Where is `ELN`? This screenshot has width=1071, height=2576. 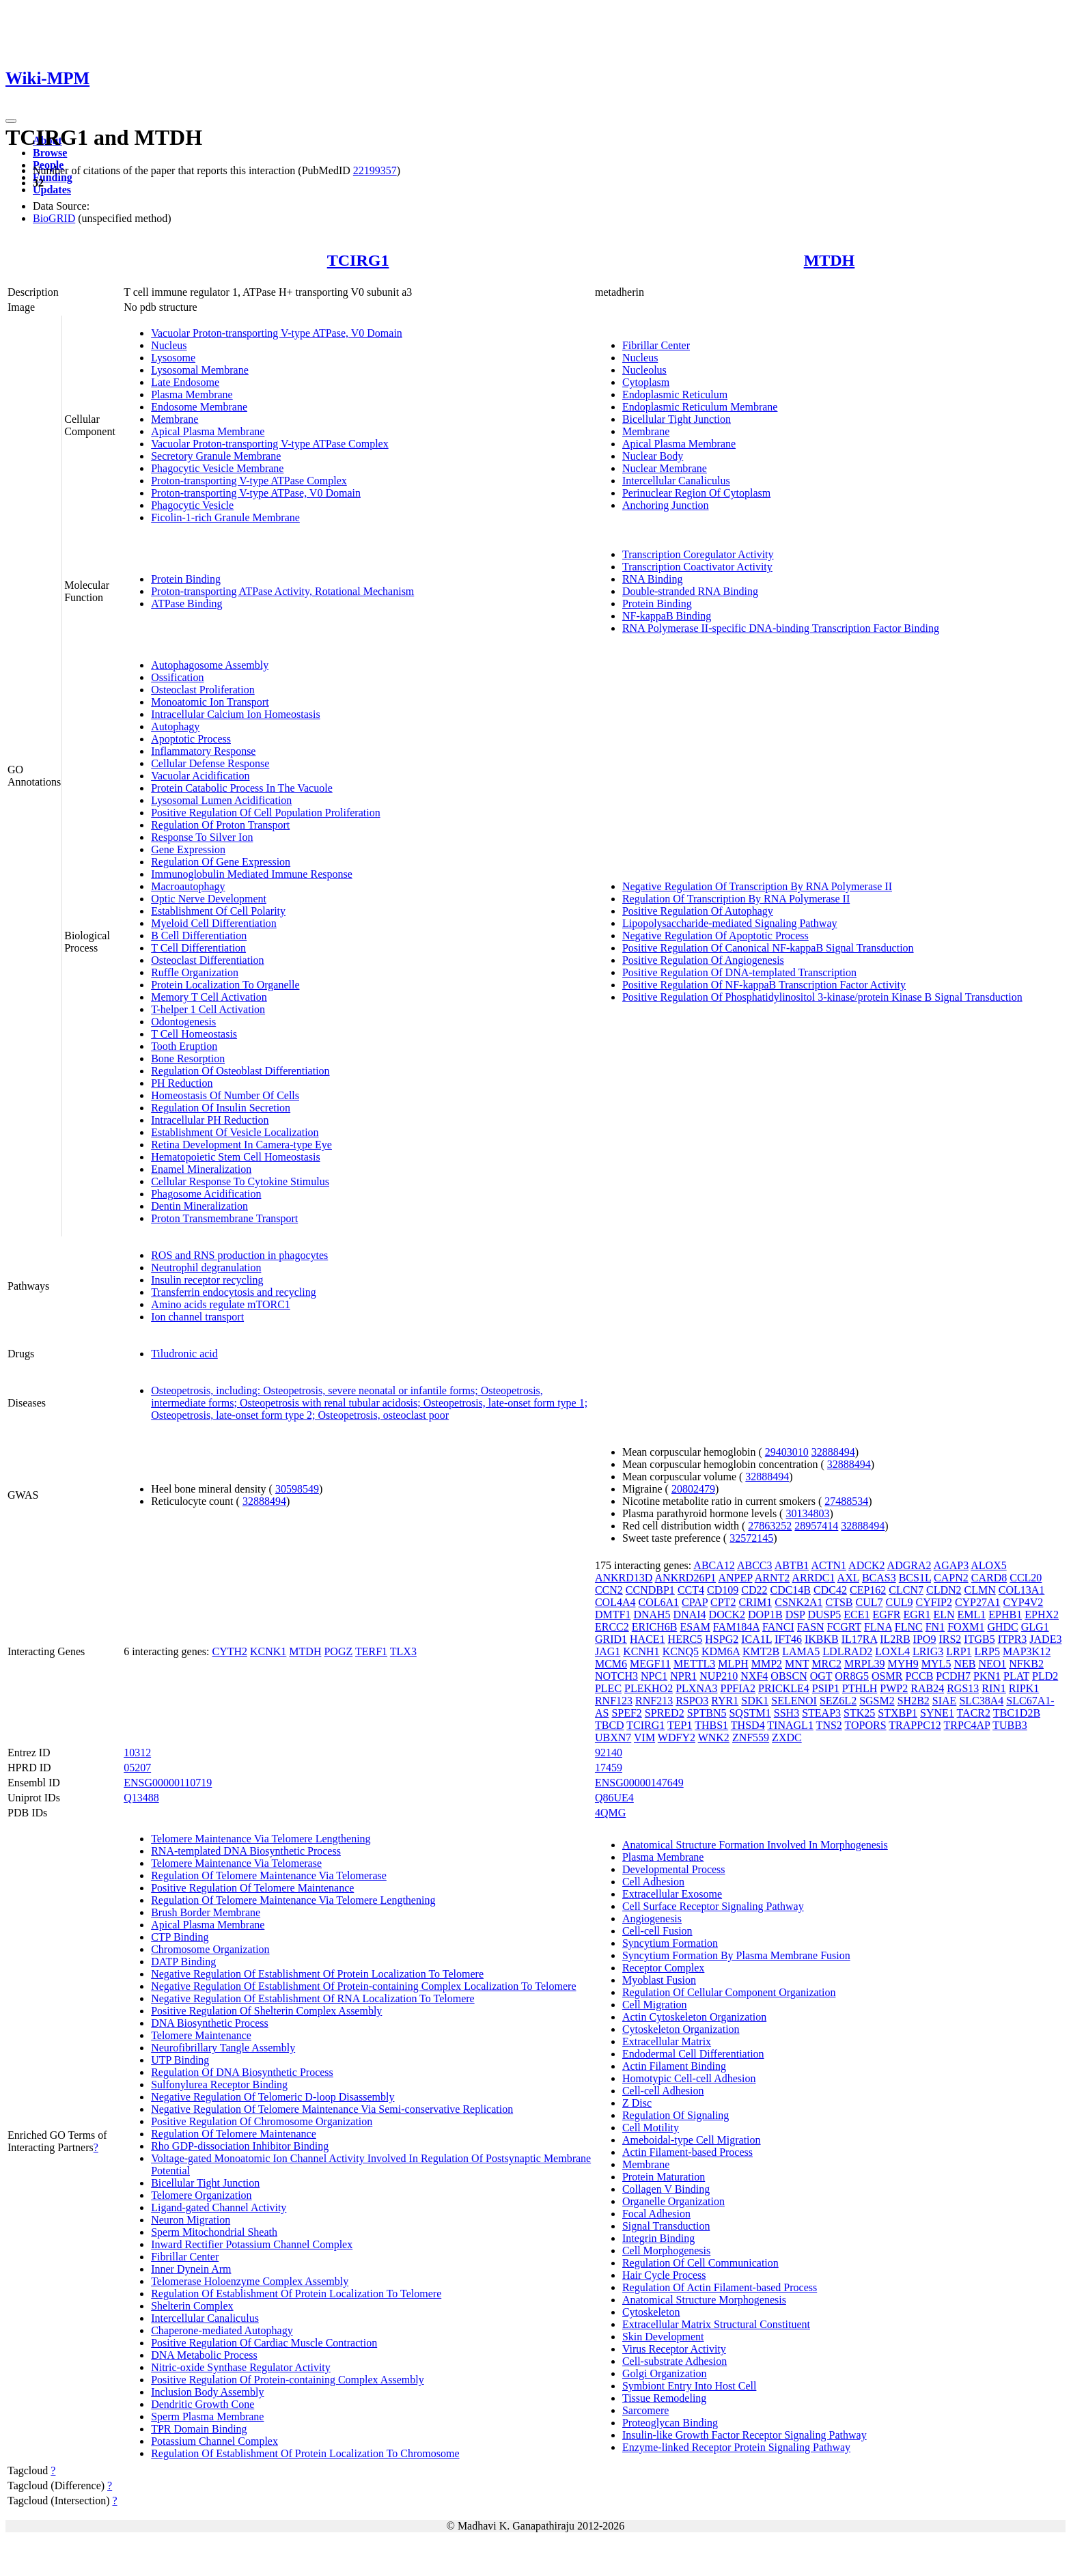 ELN is located at coordinates (943, 1614).